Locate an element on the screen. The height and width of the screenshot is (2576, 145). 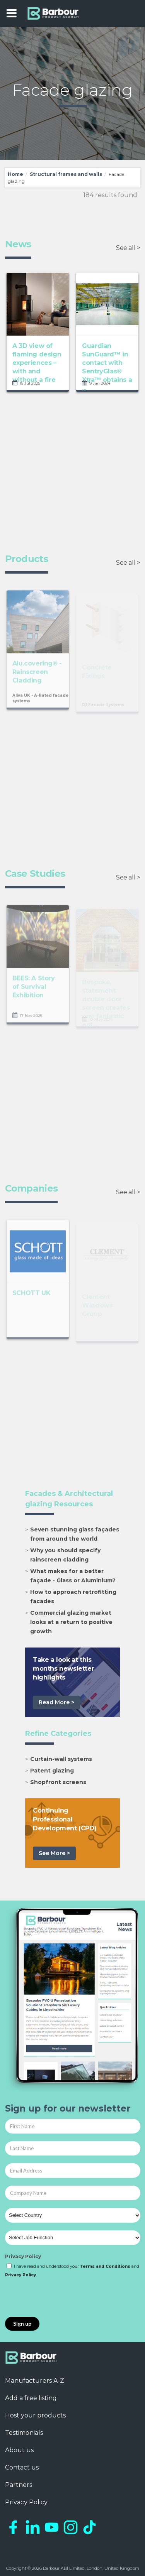
Structural frames and walls is located at coordinates (66, 174).